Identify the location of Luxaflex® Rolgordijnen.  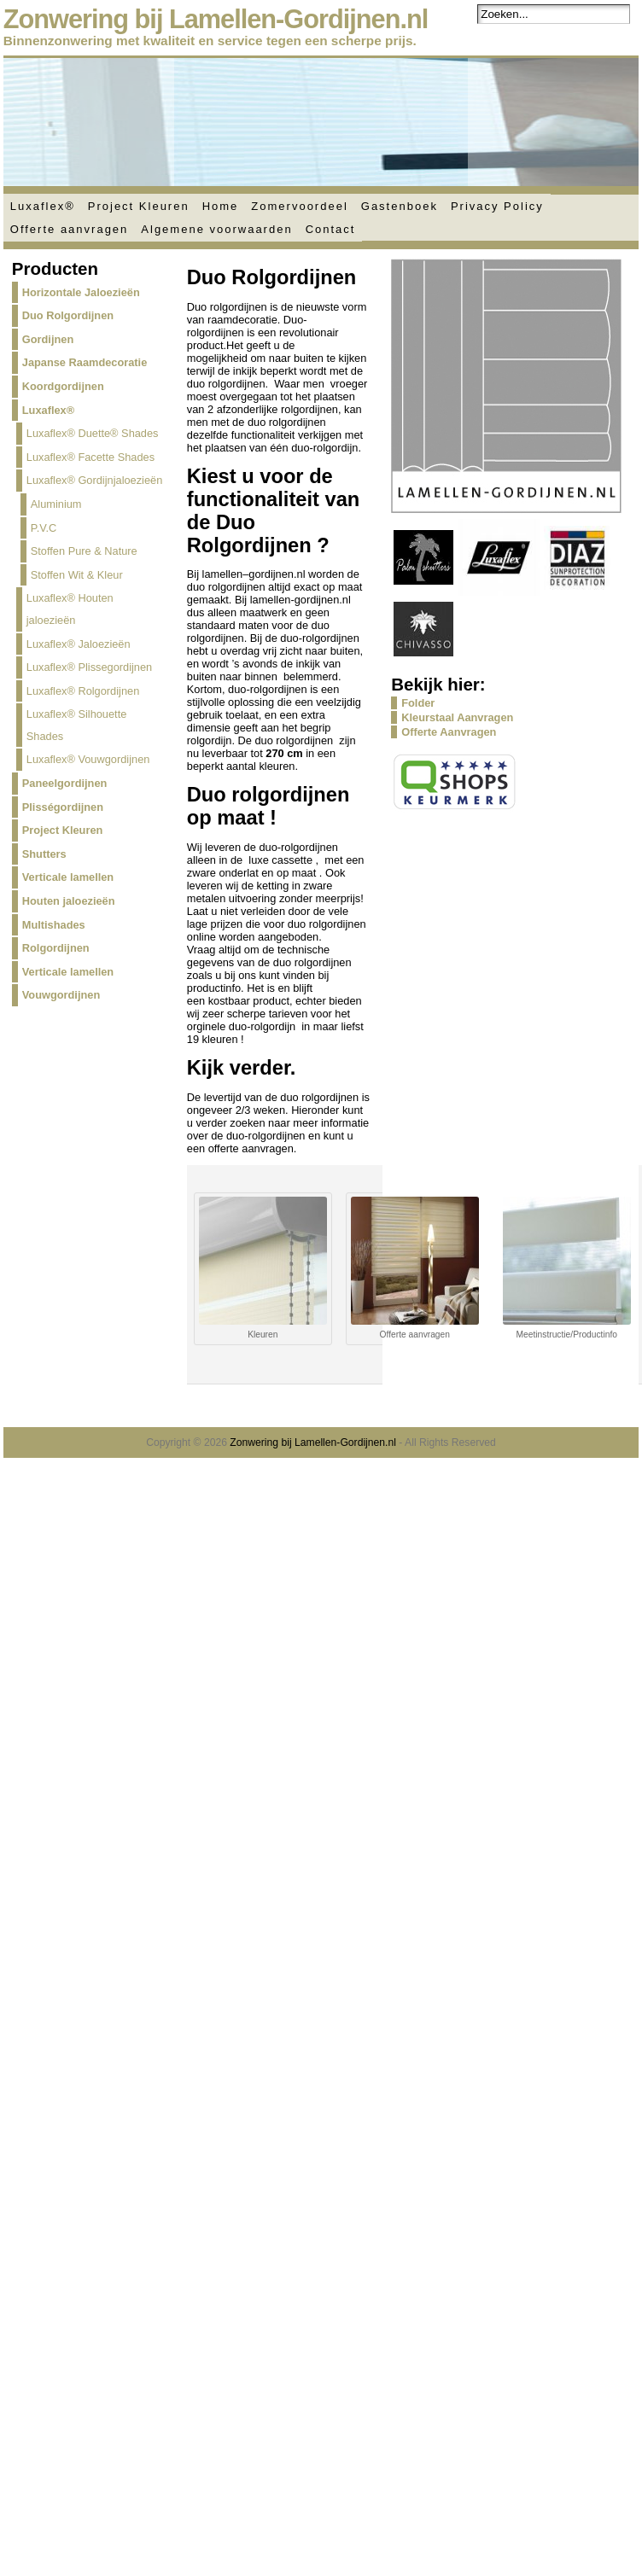
(83, 691).